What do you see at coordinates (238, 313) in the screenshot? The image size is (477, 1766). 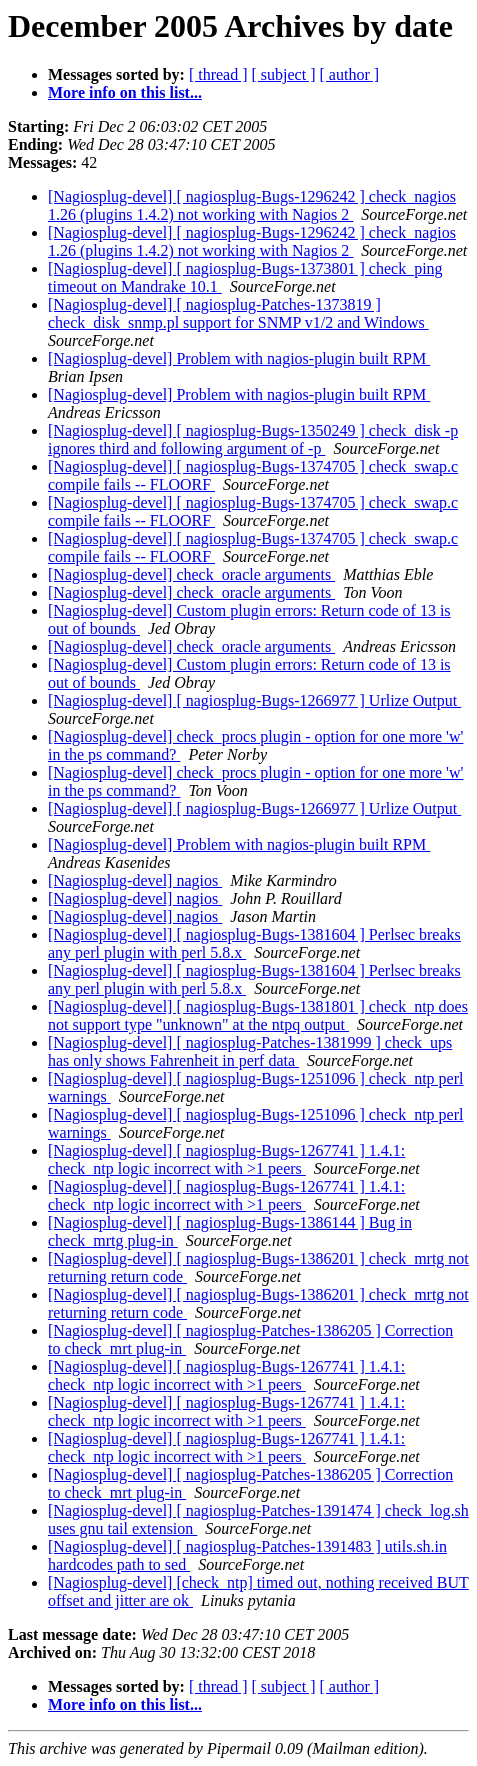 I see `[Nagiosplug-devel] [ nagiosplug-Patches-1373819 ] check_disk_snmp.pl support for SNMP v1/2 and Windows` at bounding box center [238, 313].